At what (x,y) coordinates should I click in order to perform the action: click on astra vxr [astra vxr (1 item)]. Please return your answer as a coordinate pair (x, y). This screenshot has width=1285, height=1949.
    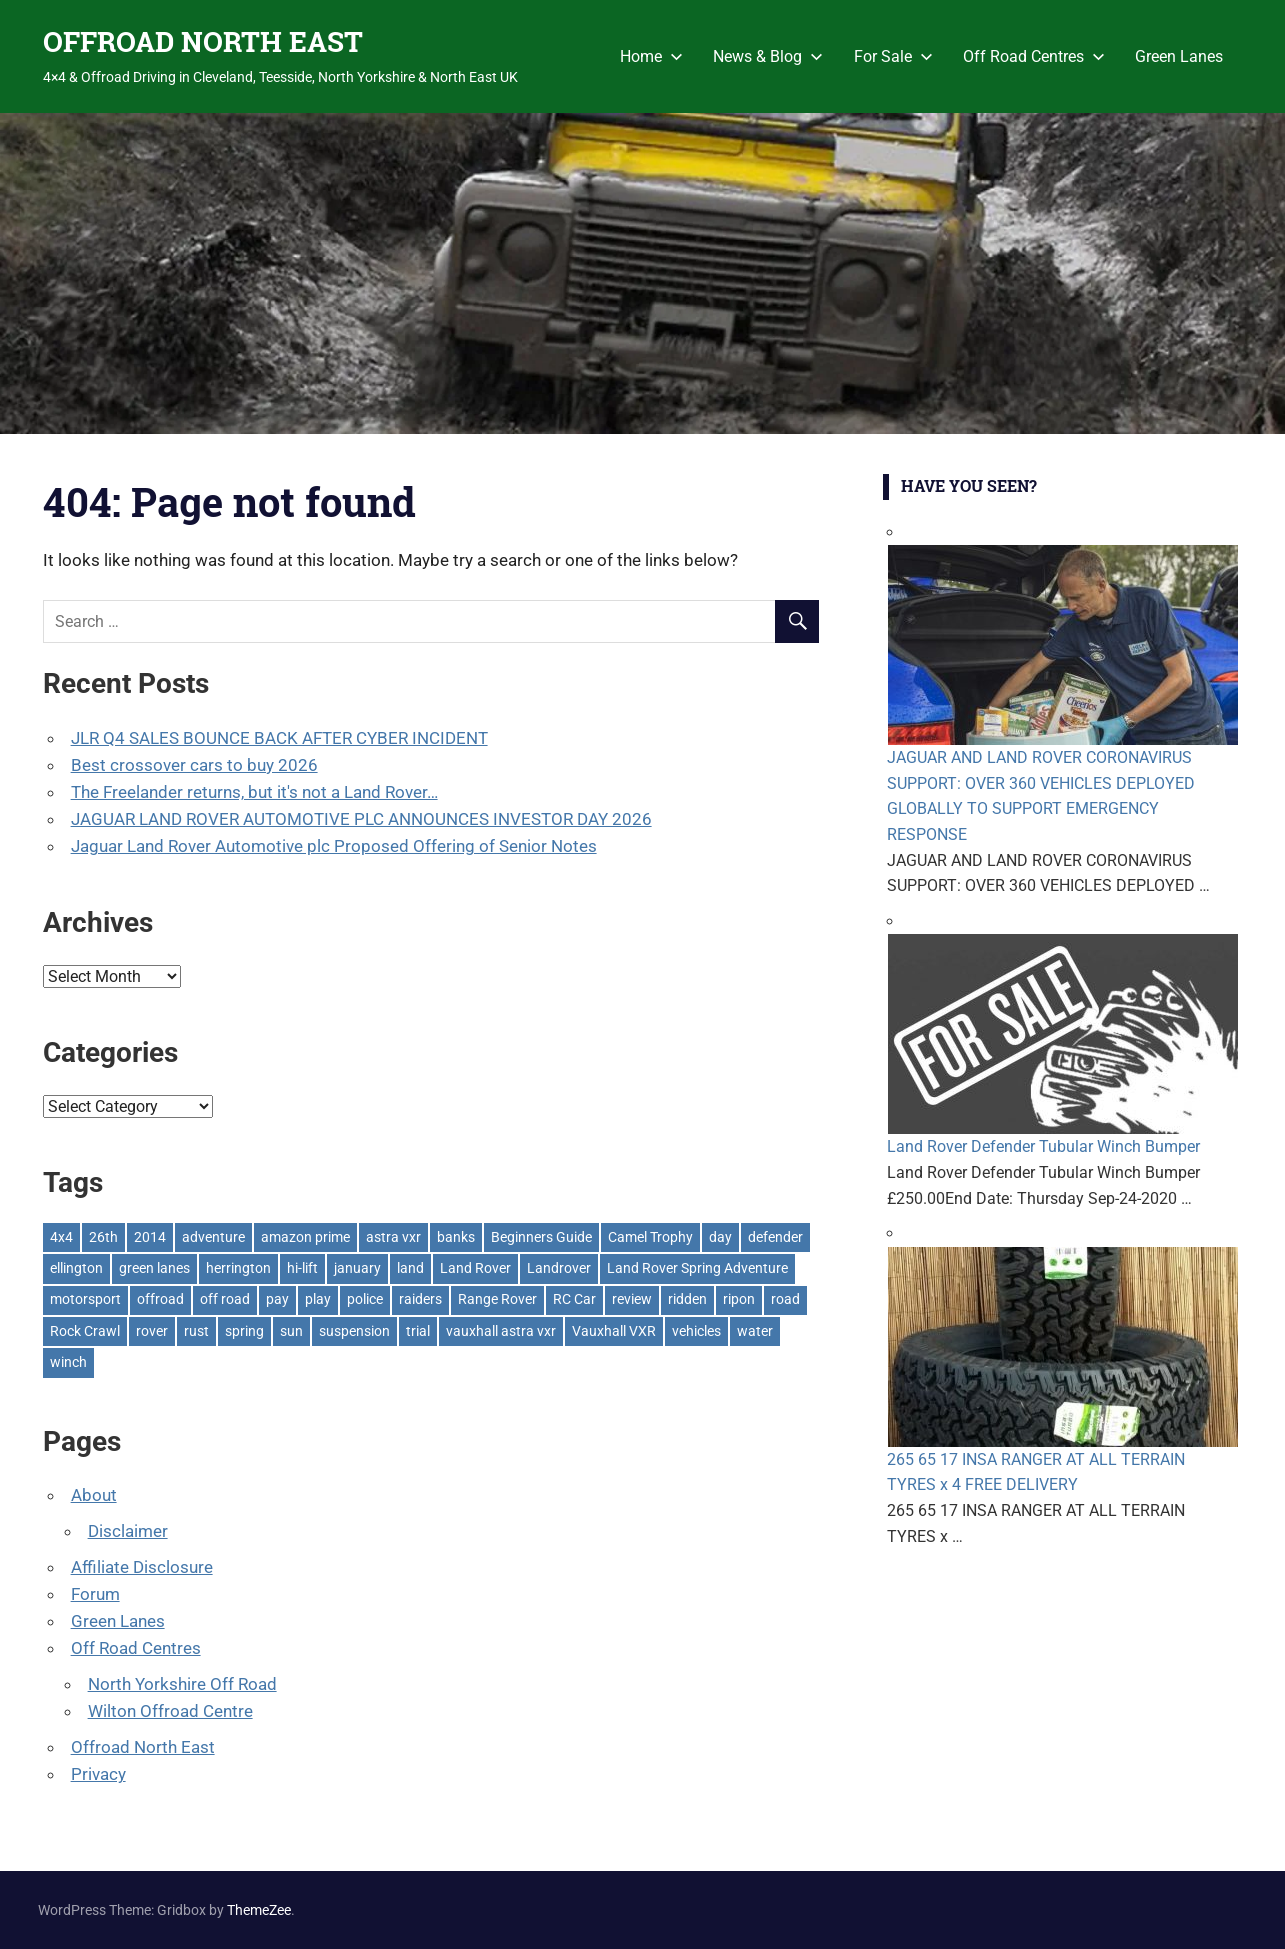
    Looking at the image, I should click on (393, 1237).